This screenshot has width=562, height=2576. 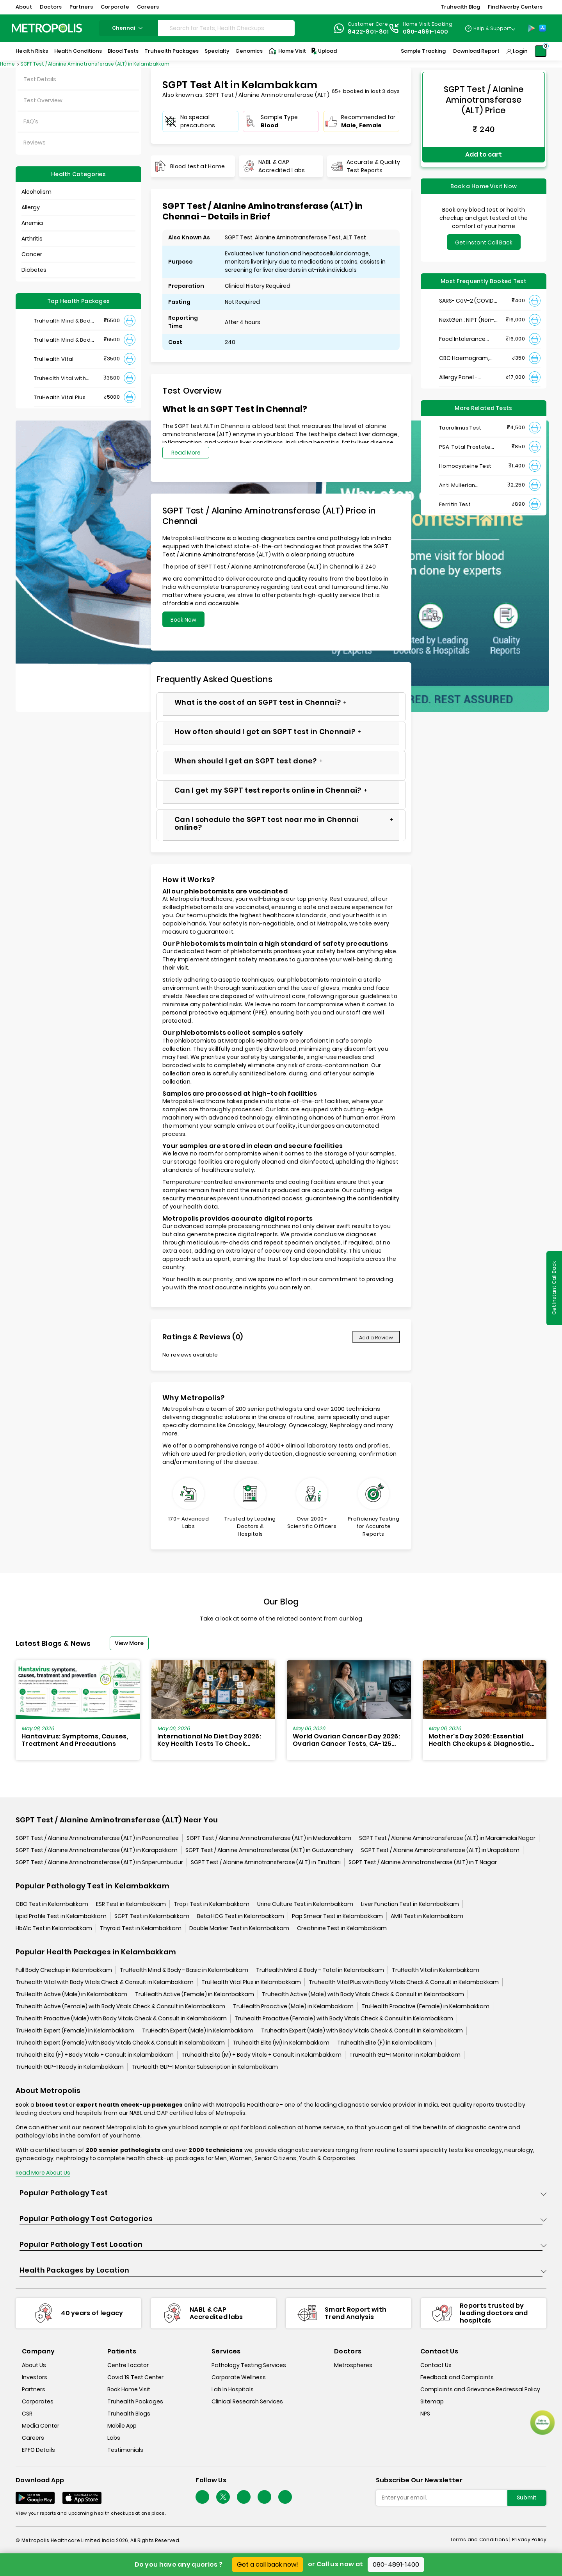 What do you see at coordinates (121, 2019) in the screenshot?
I see `Truhealth Proactive (Male) with Body Vitals Check & Consult in Kelambakkam` at bounding box center [121, 2019].